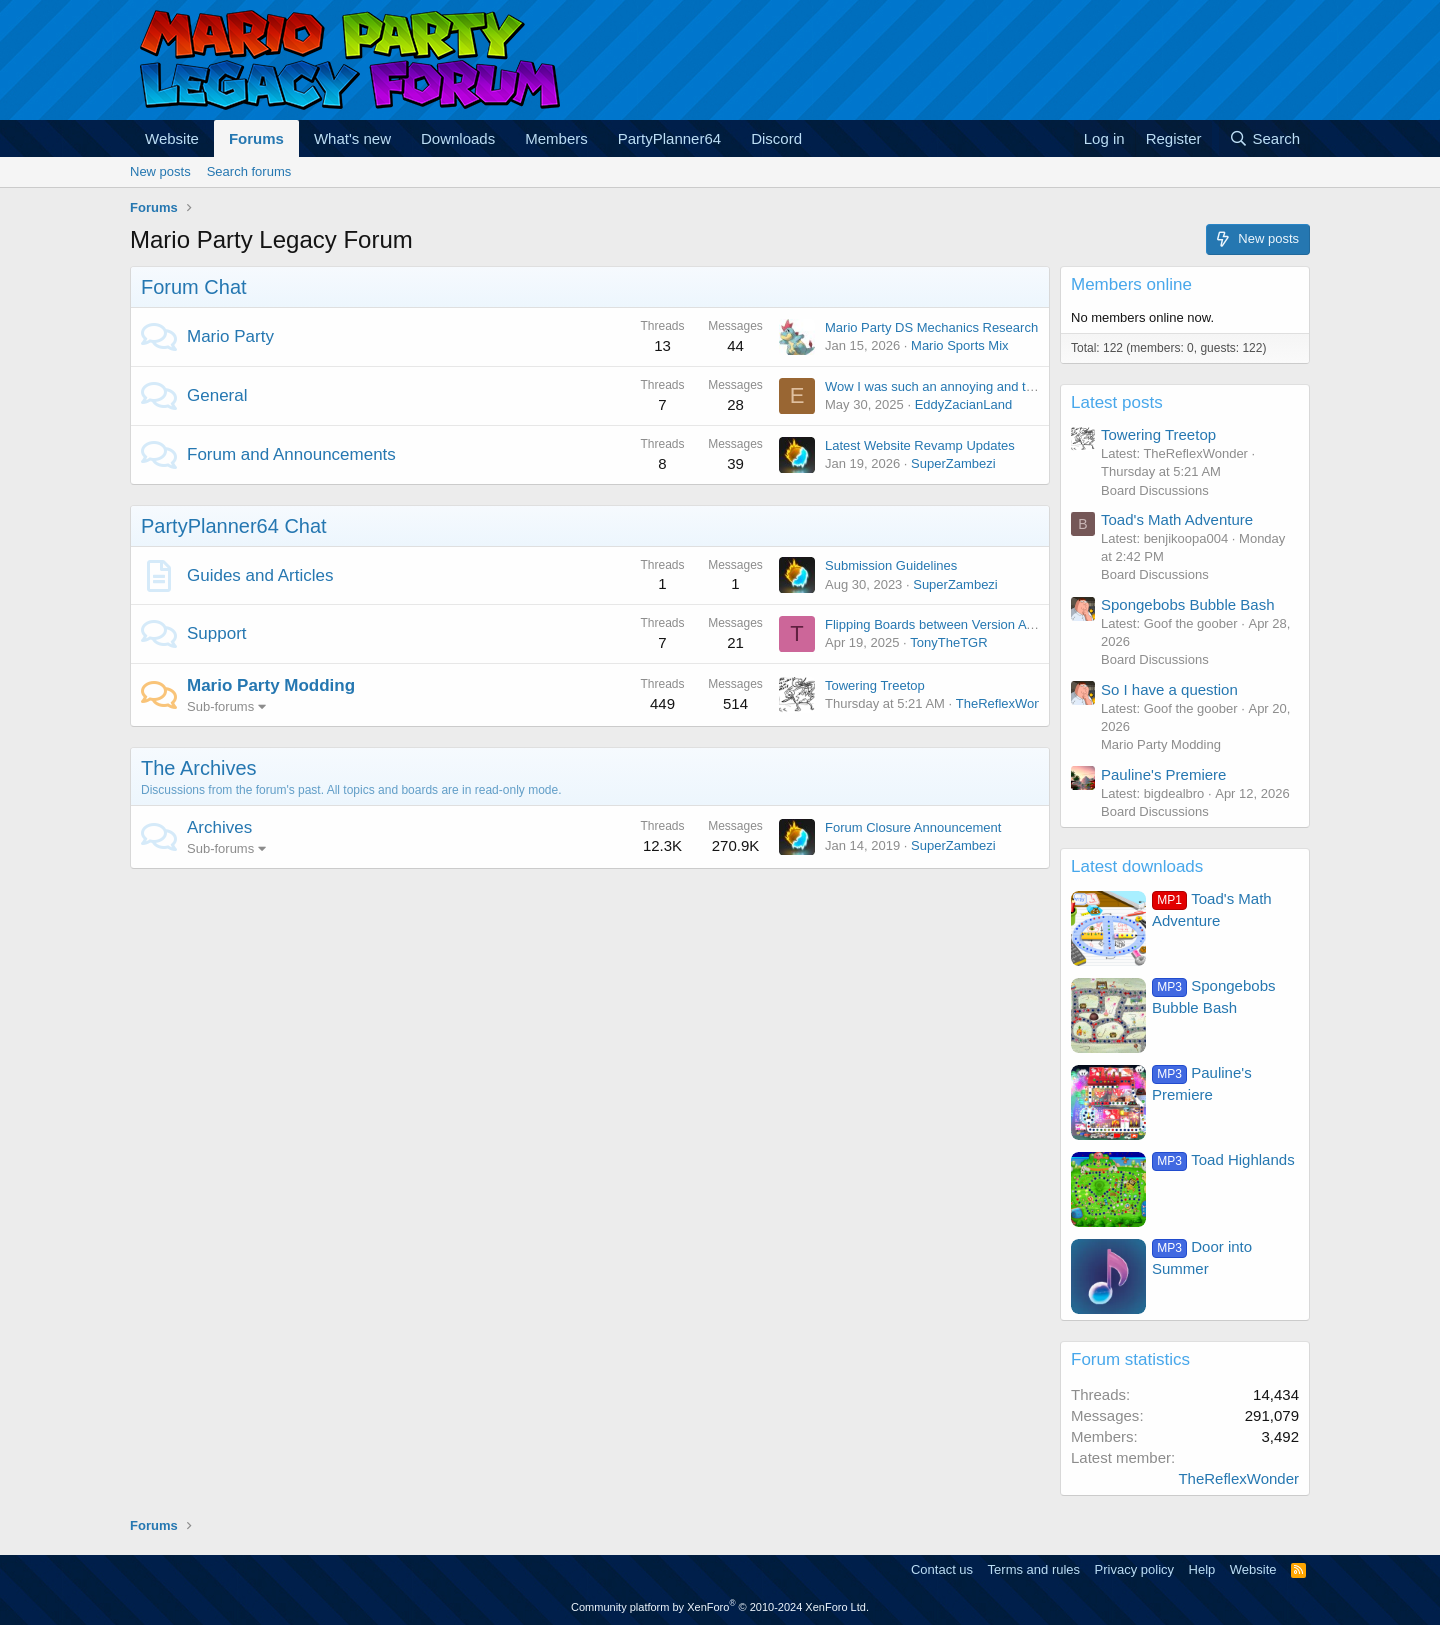 The width and height of the screenshot is (1440, 1625). I want to click on [Search], so click(1264, 138).